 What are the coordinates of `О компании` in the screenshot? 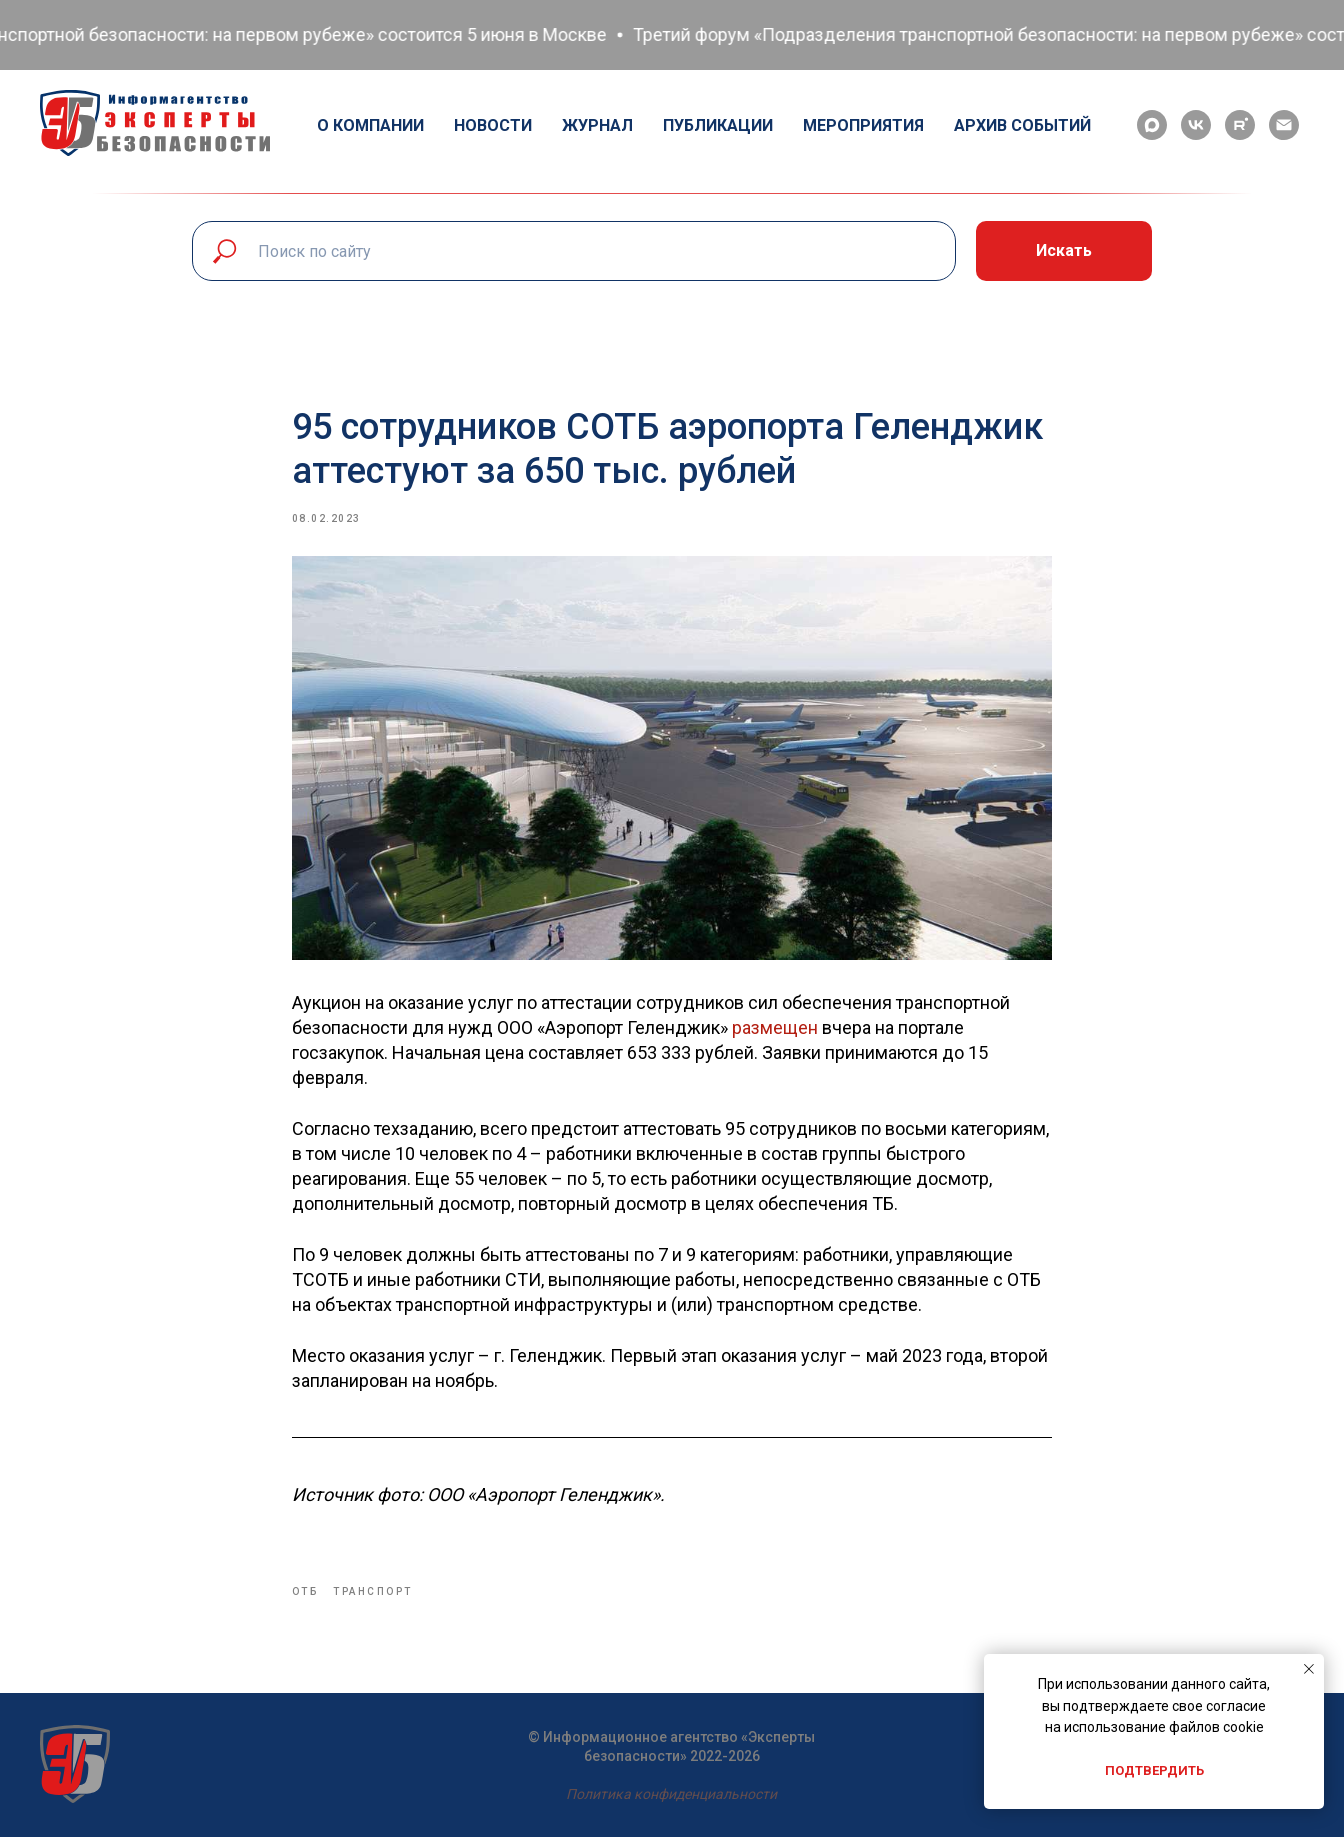 It's located at (370, 125).